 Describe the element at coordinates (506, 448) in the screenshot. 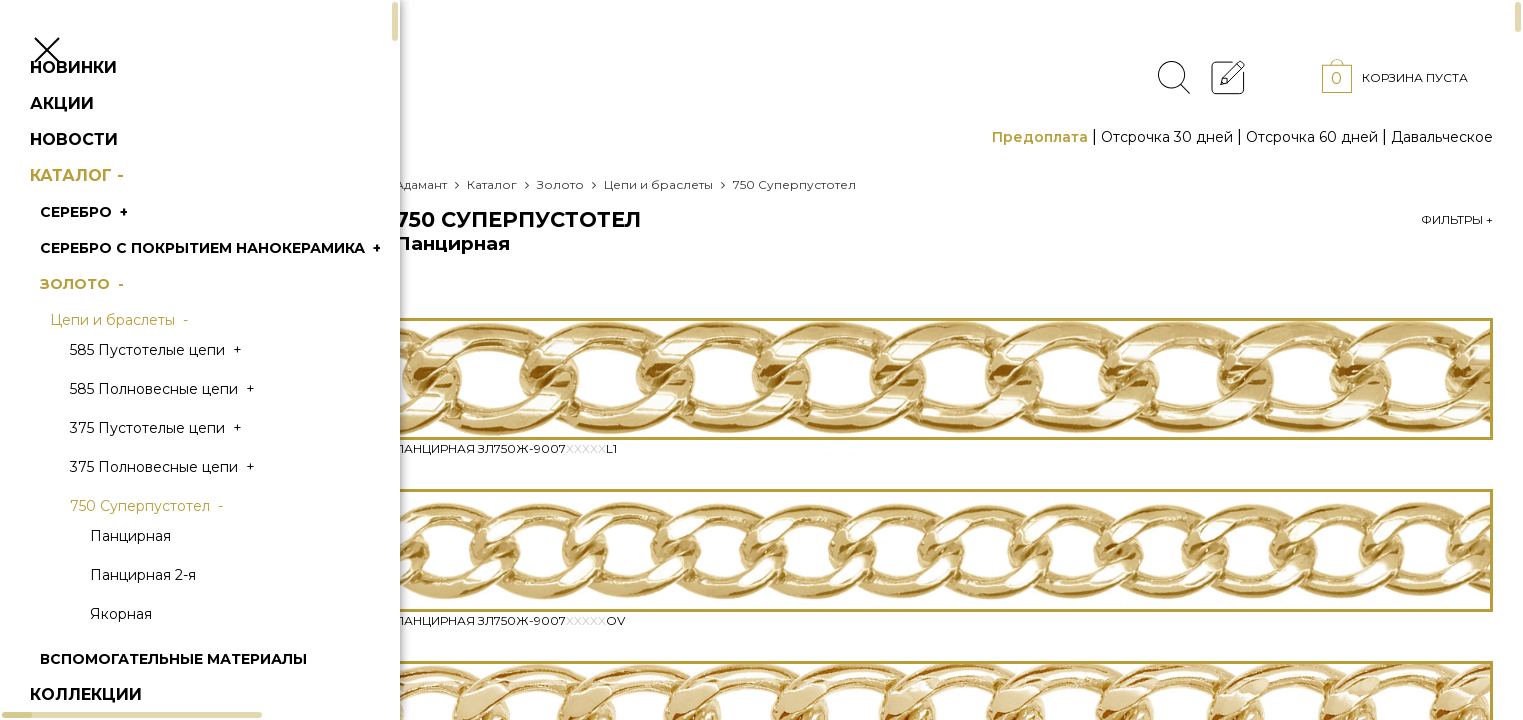

I see `Панцирная Зл750Ж-9007L1` at that location.